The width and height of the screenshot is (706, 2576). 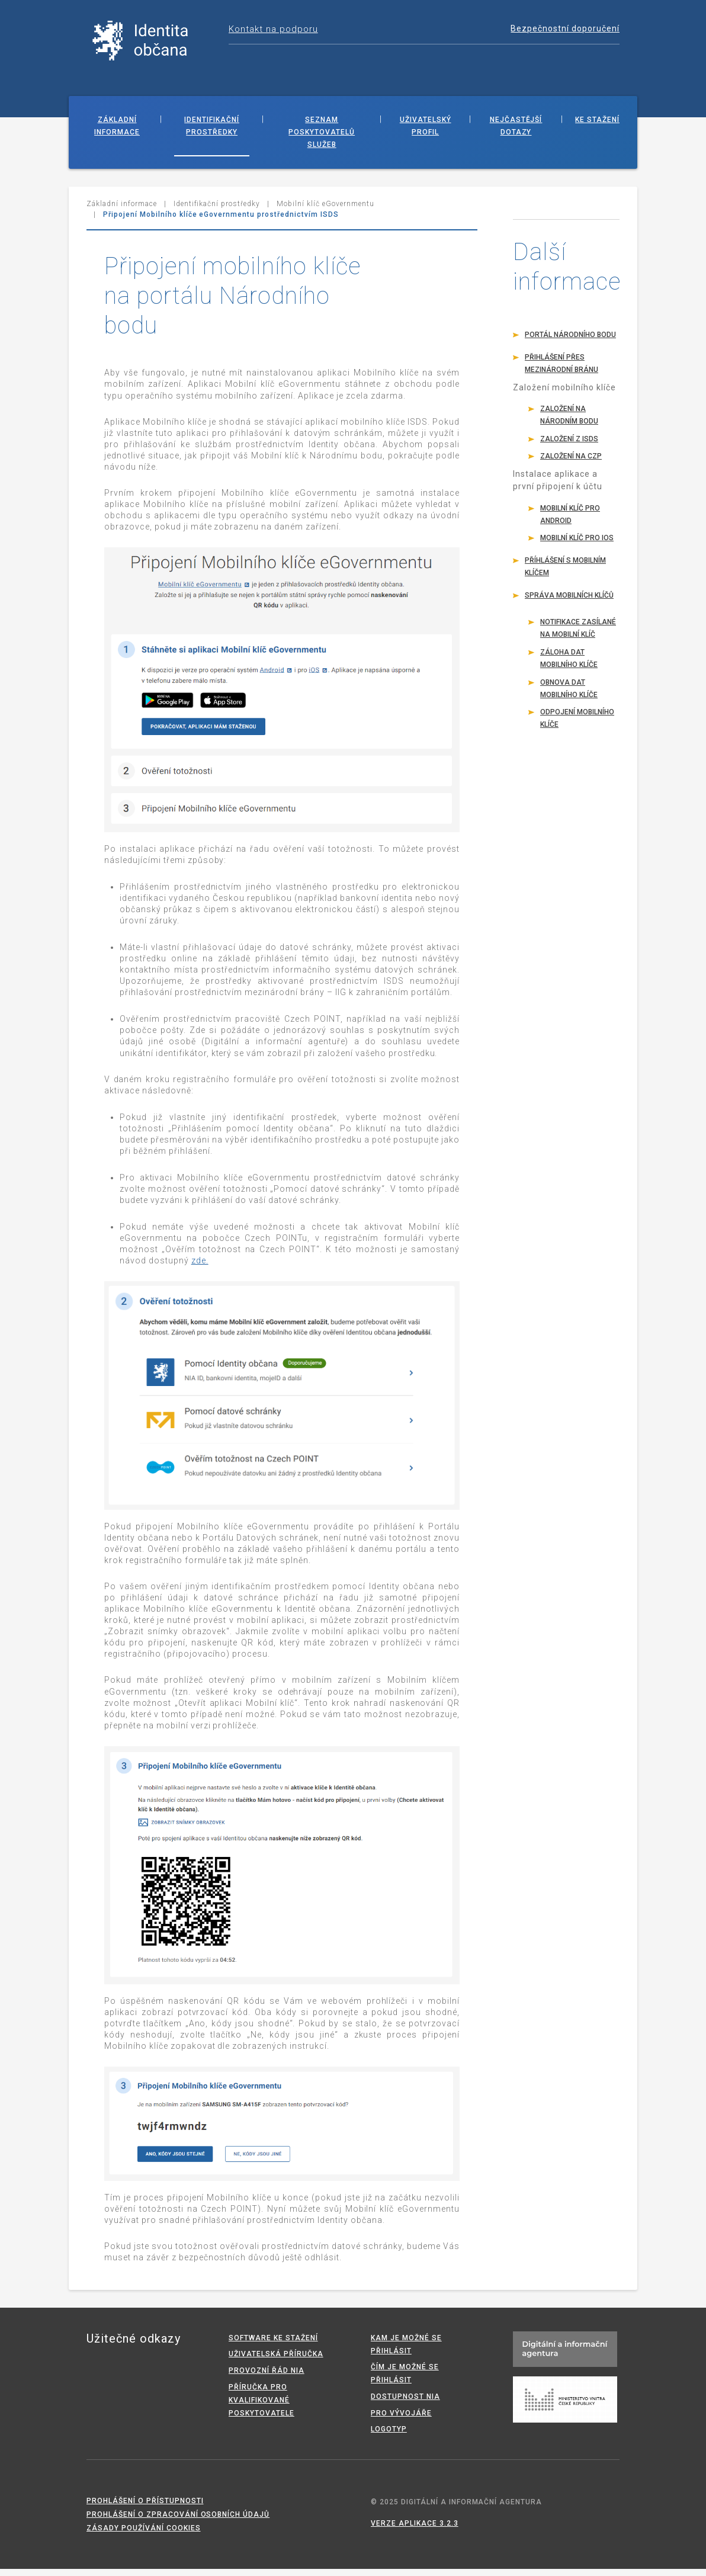 What do you see at coordinates (425, 133) in the screenshot?
I see `Uživatelský profil` at bounding box center [425, 133].